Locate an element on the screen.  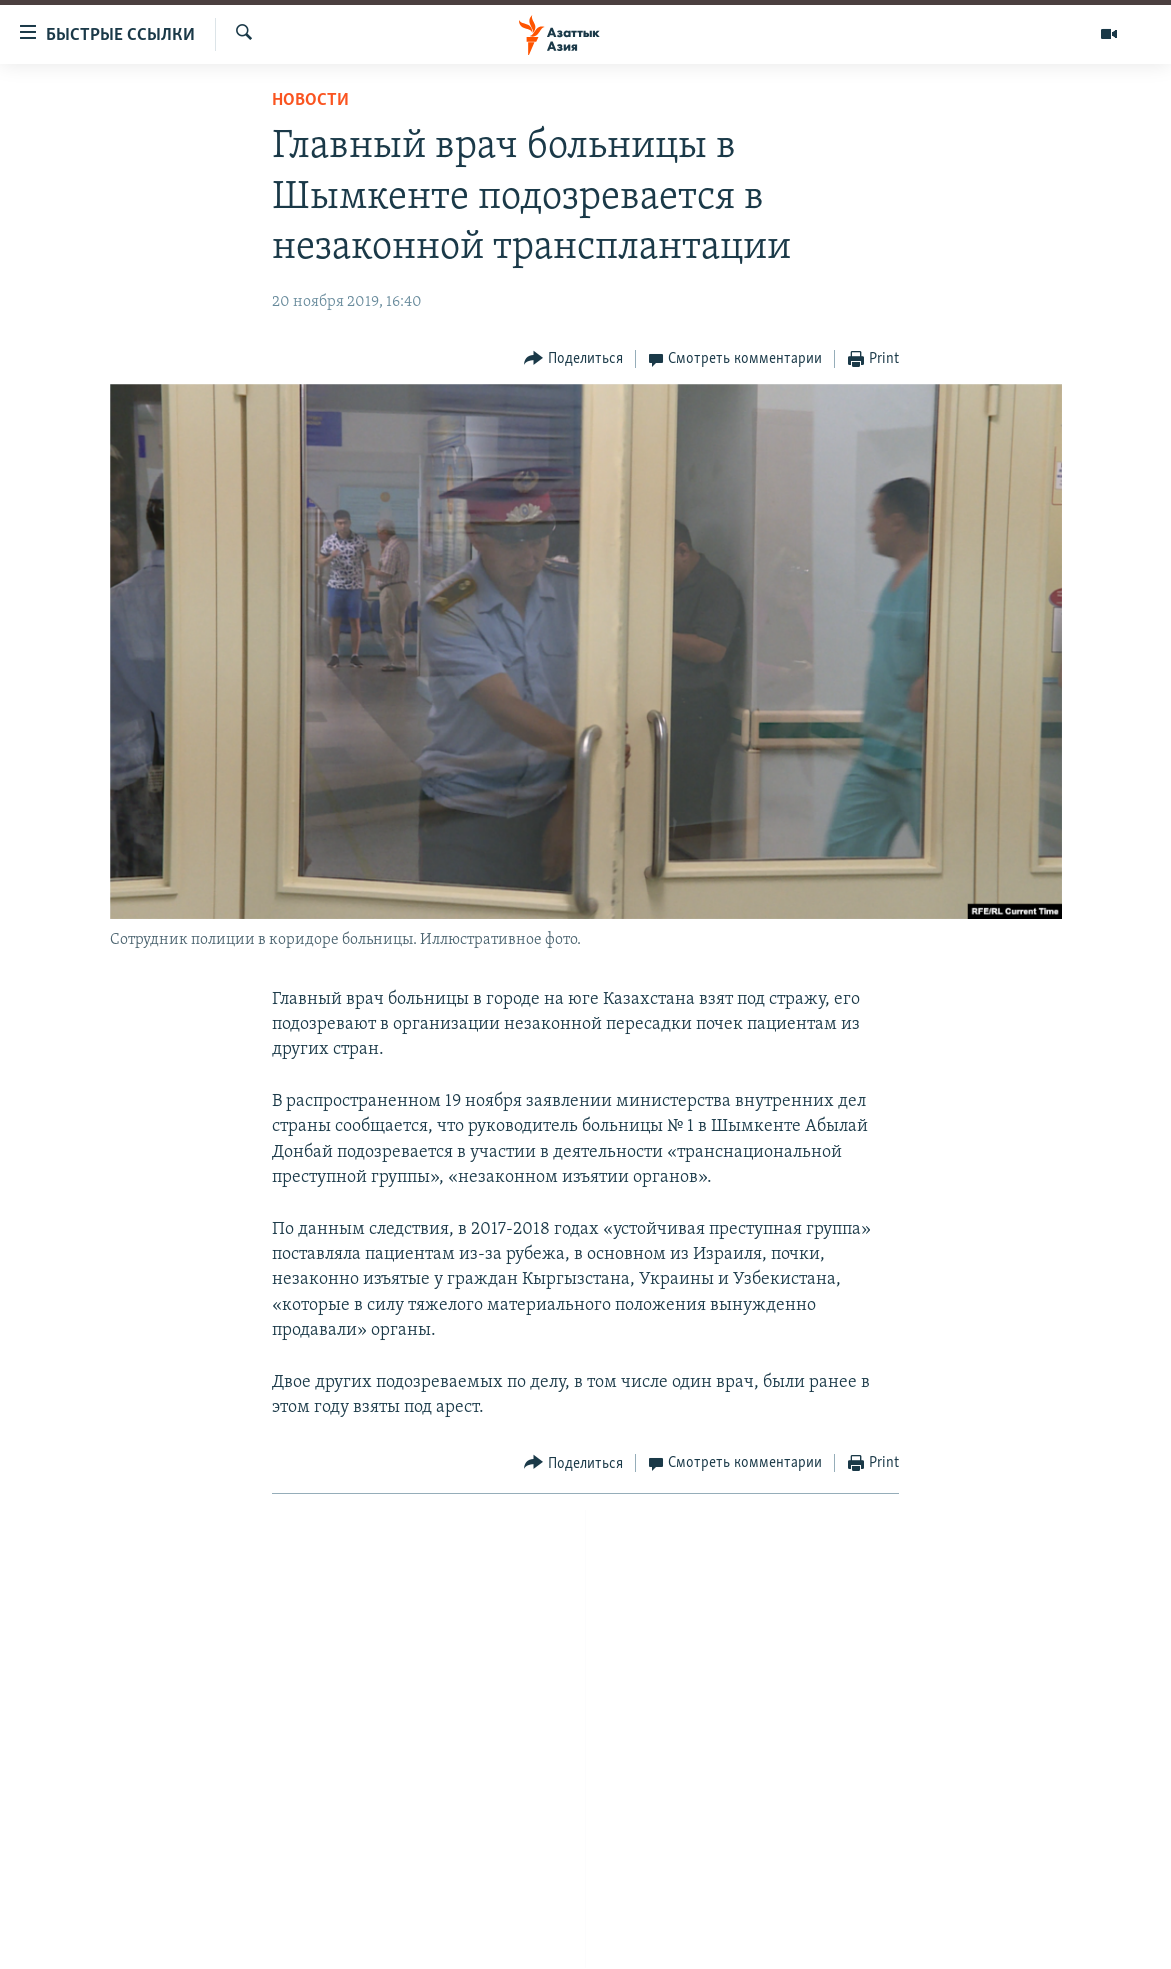
[Button] is located at coordinates (573, 359).